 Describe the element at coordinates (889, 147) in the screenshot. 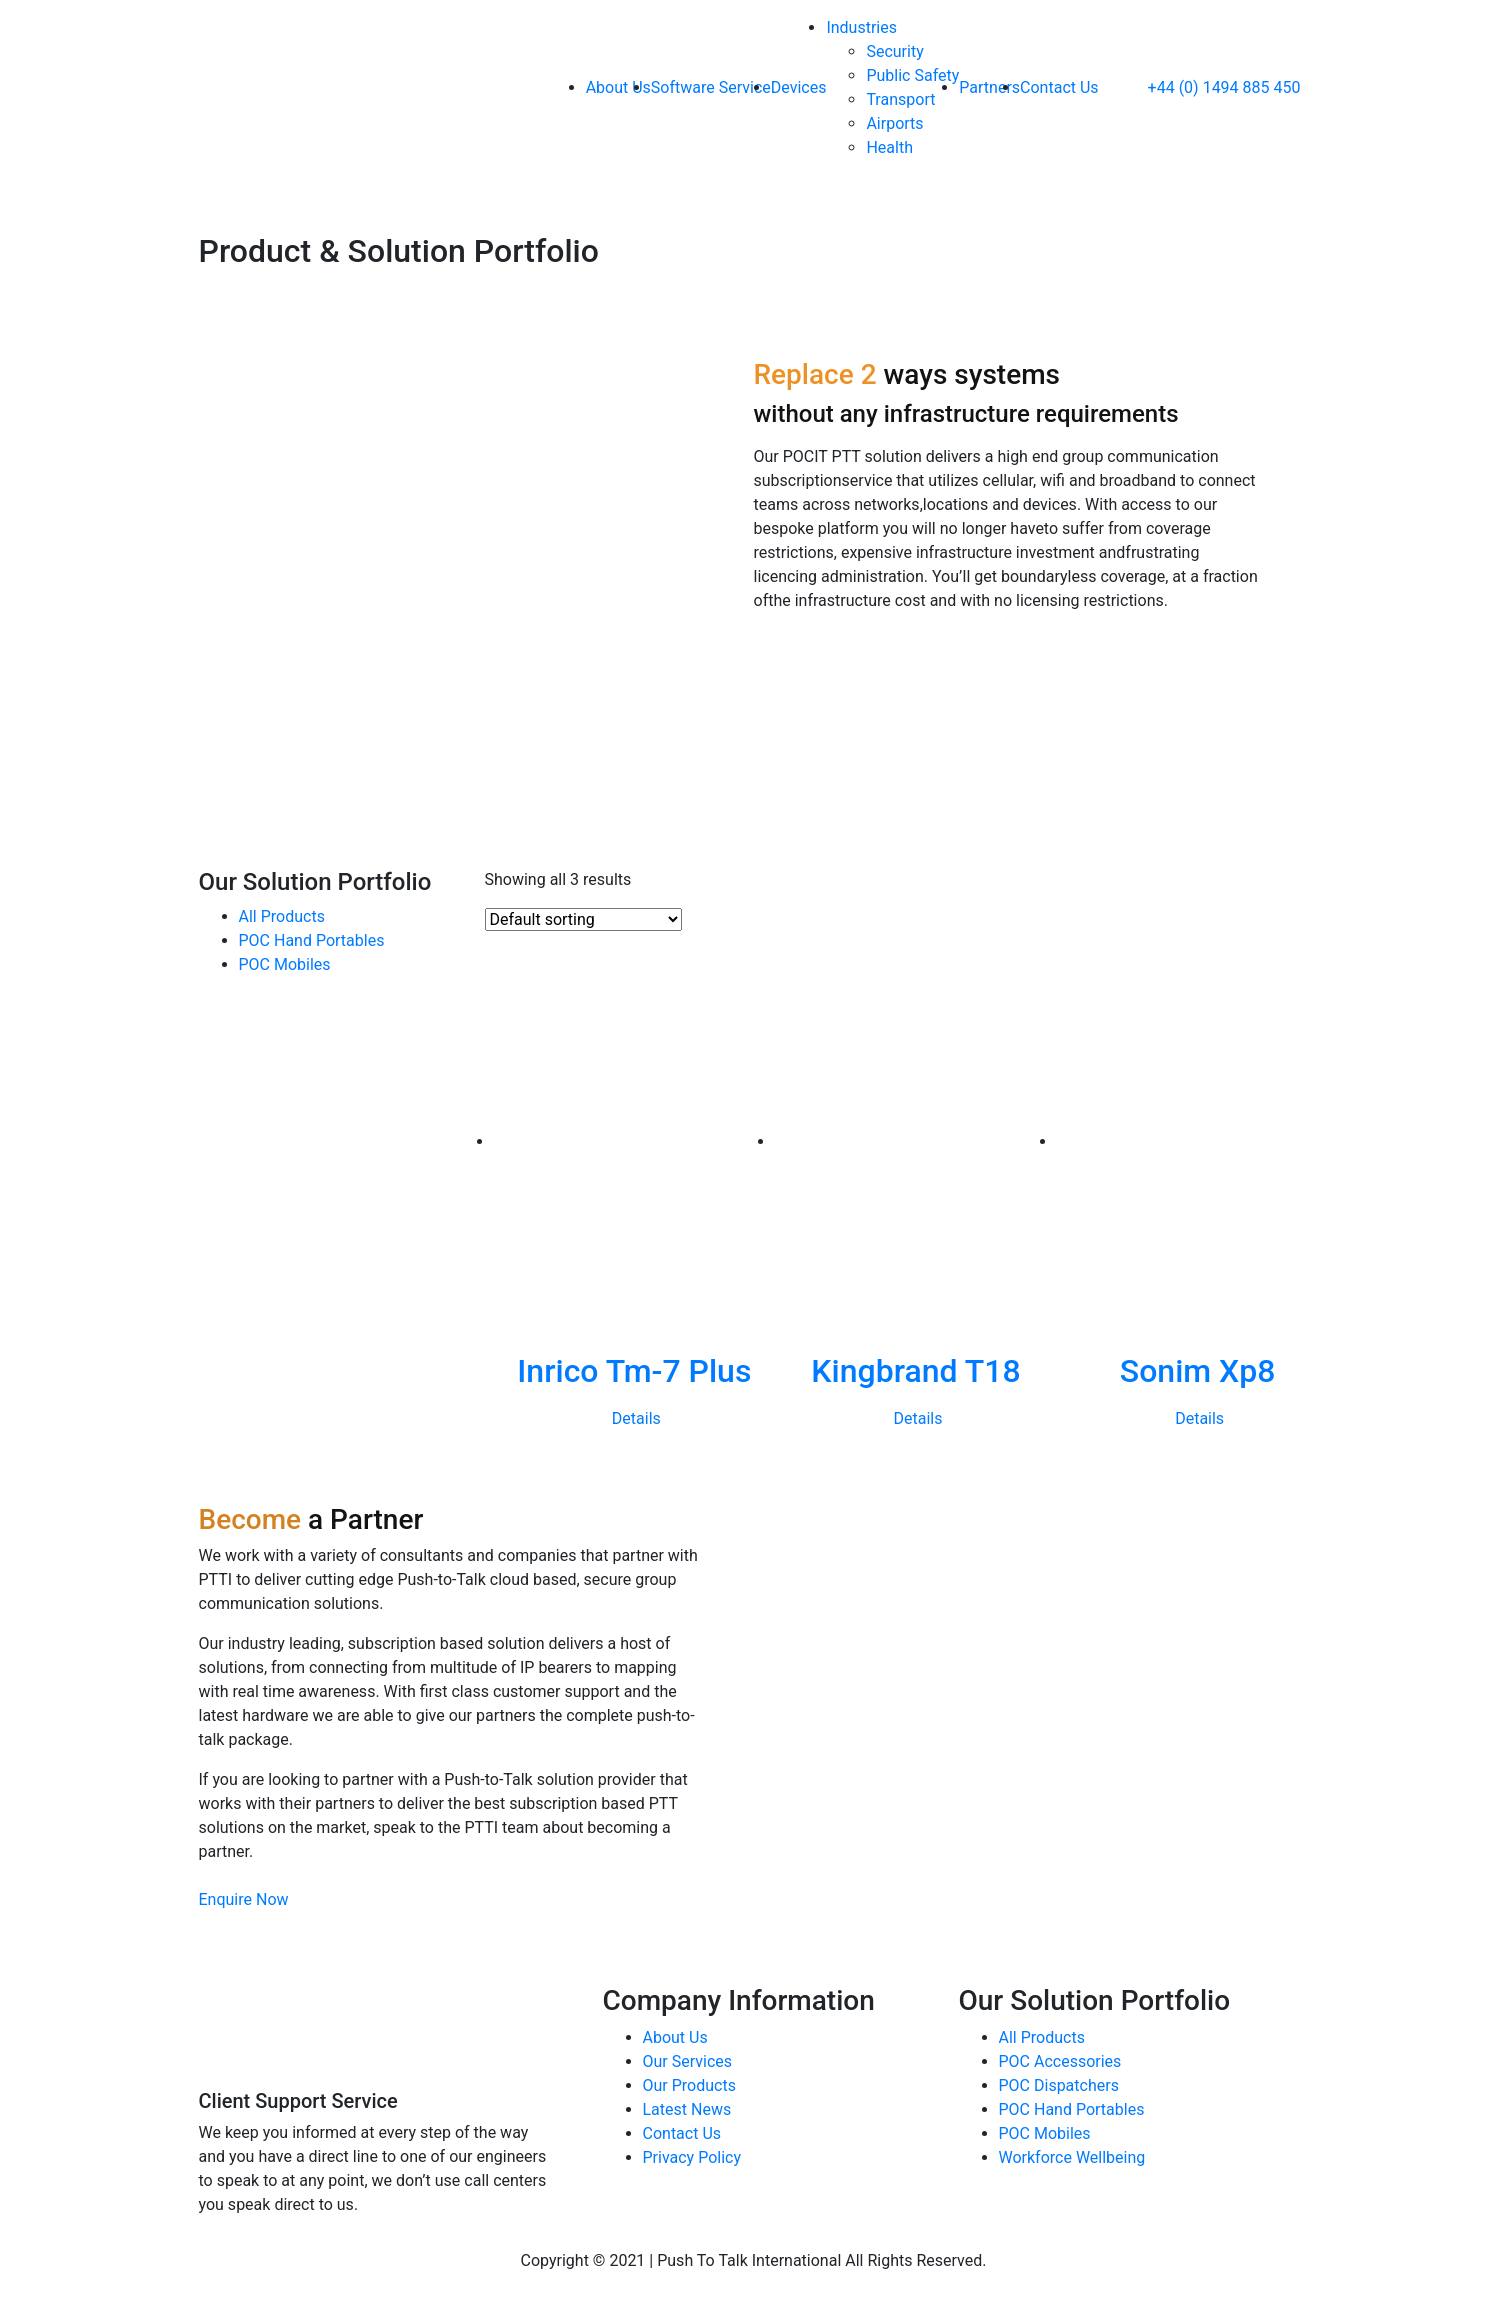

I see `Health` at that location.